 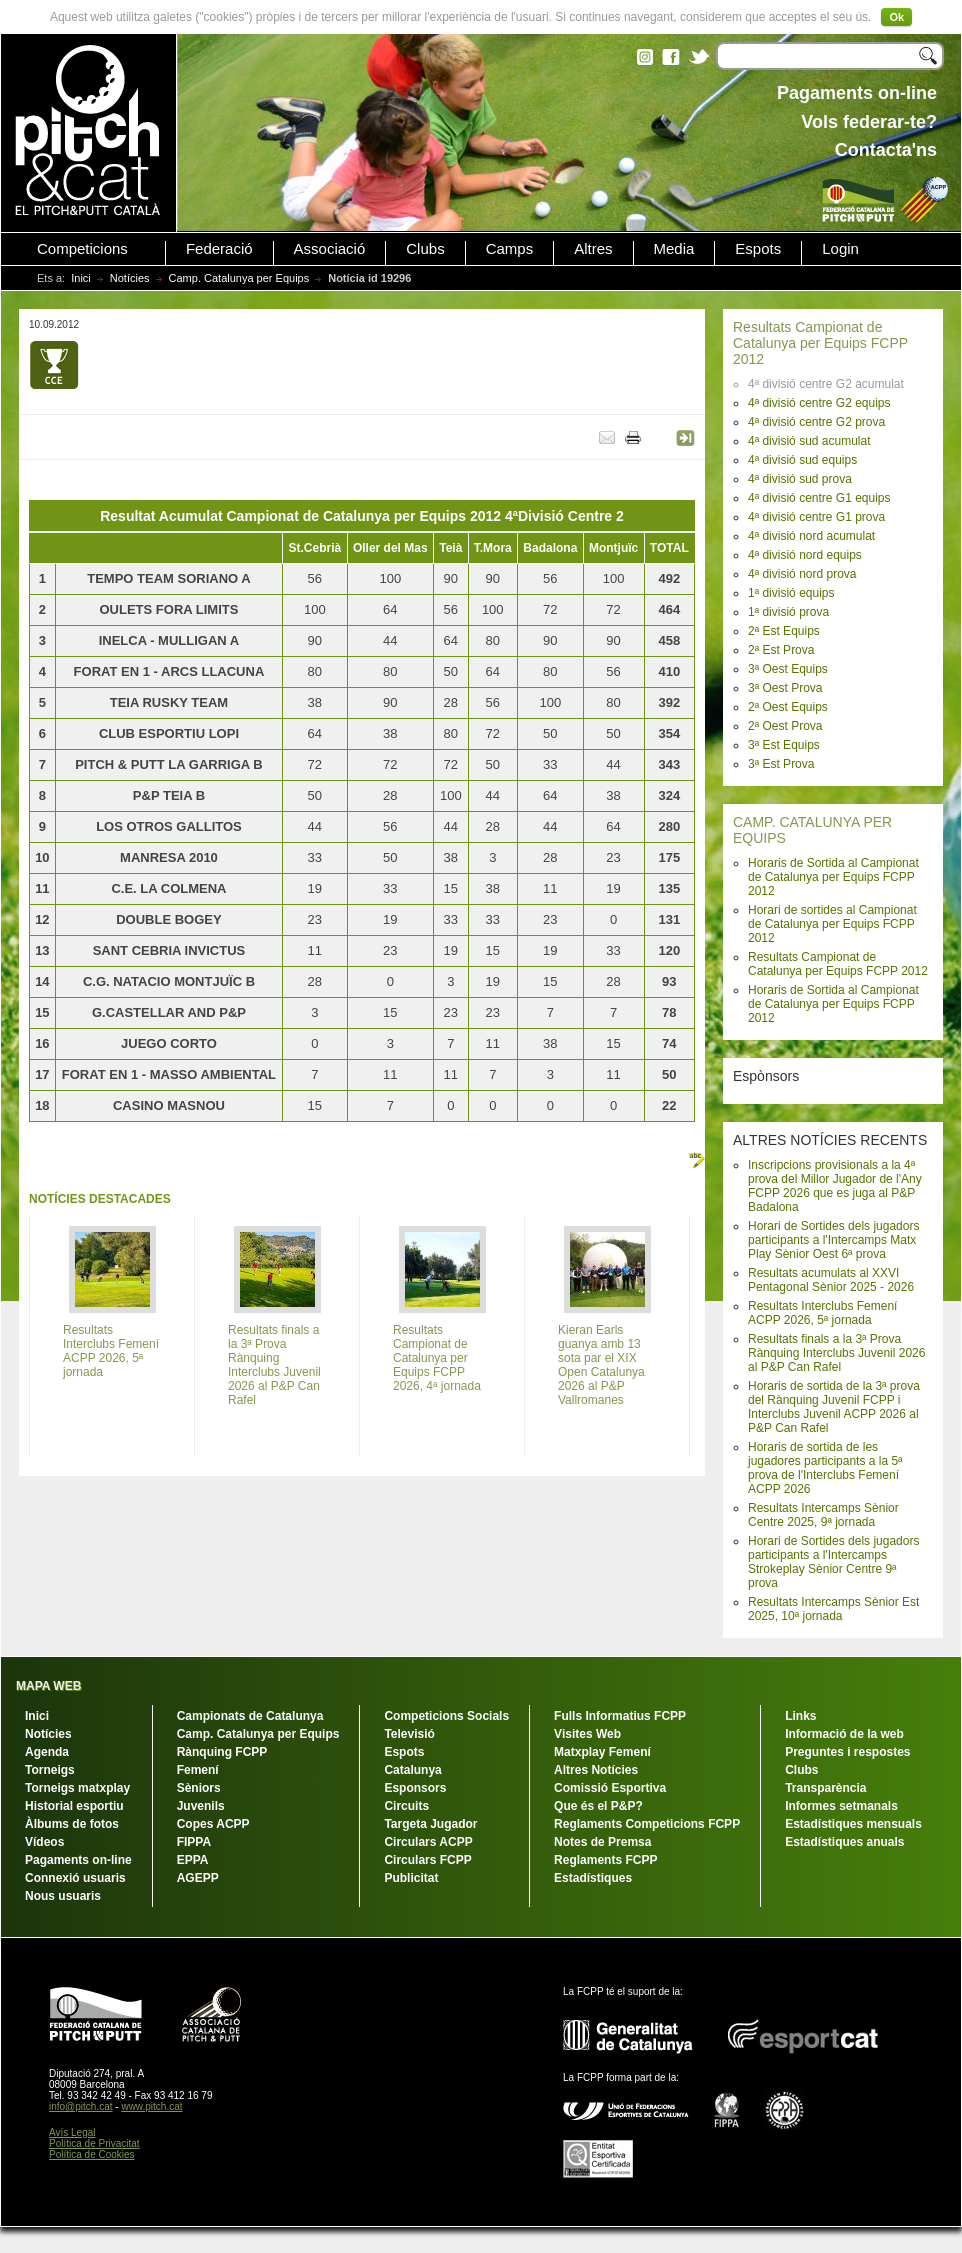 What do you see at coordinates (411, 1878) in the screenshot?
I see `Publicitat` at bounding box center [411, 1878].